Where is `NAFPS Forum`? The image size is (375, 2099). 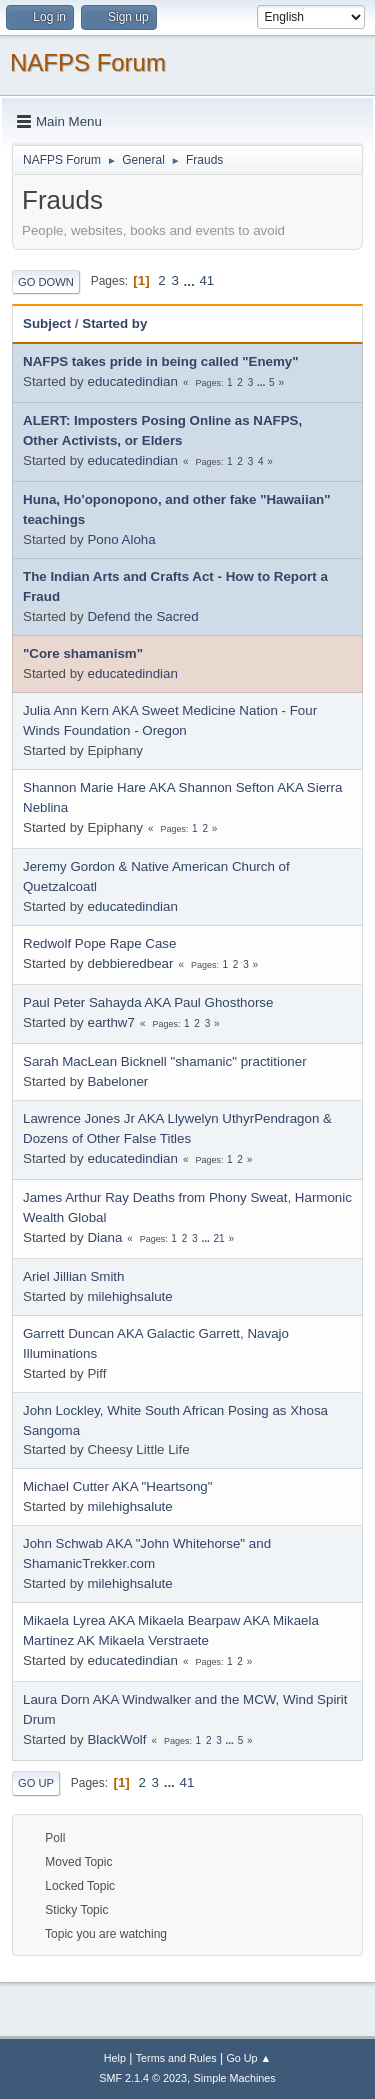 NAFPS Forum is located at coordinates (88, 62).